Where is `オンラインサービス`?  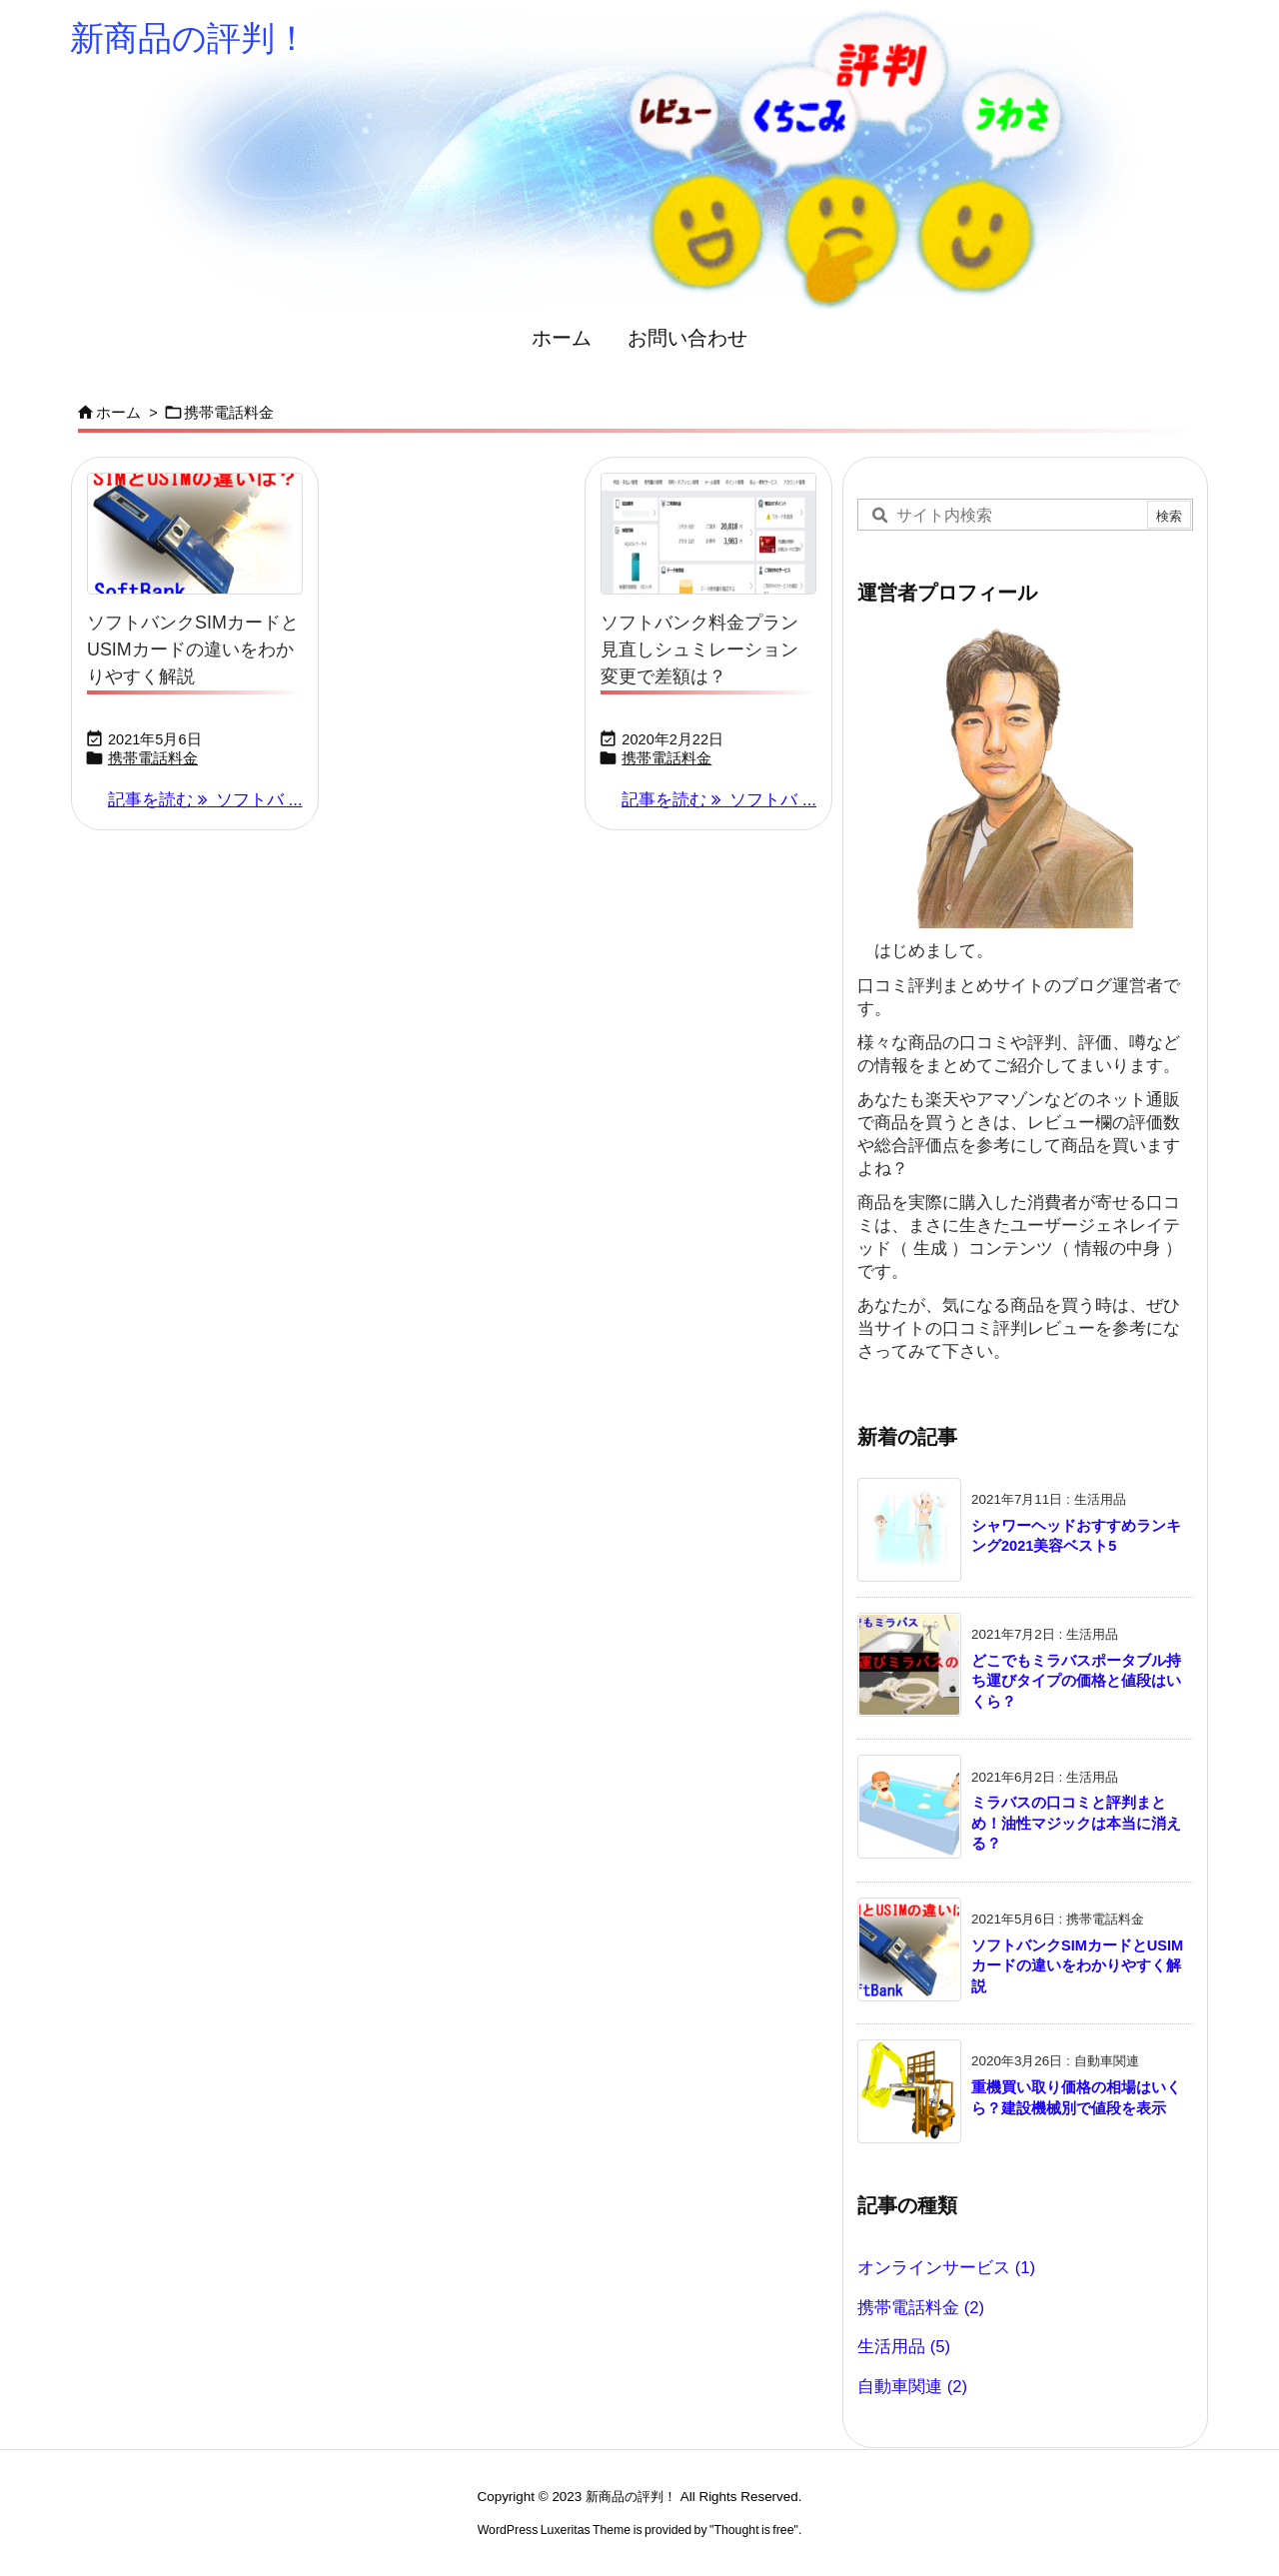 オンラインサービス is located at coordinates (946, 2267).